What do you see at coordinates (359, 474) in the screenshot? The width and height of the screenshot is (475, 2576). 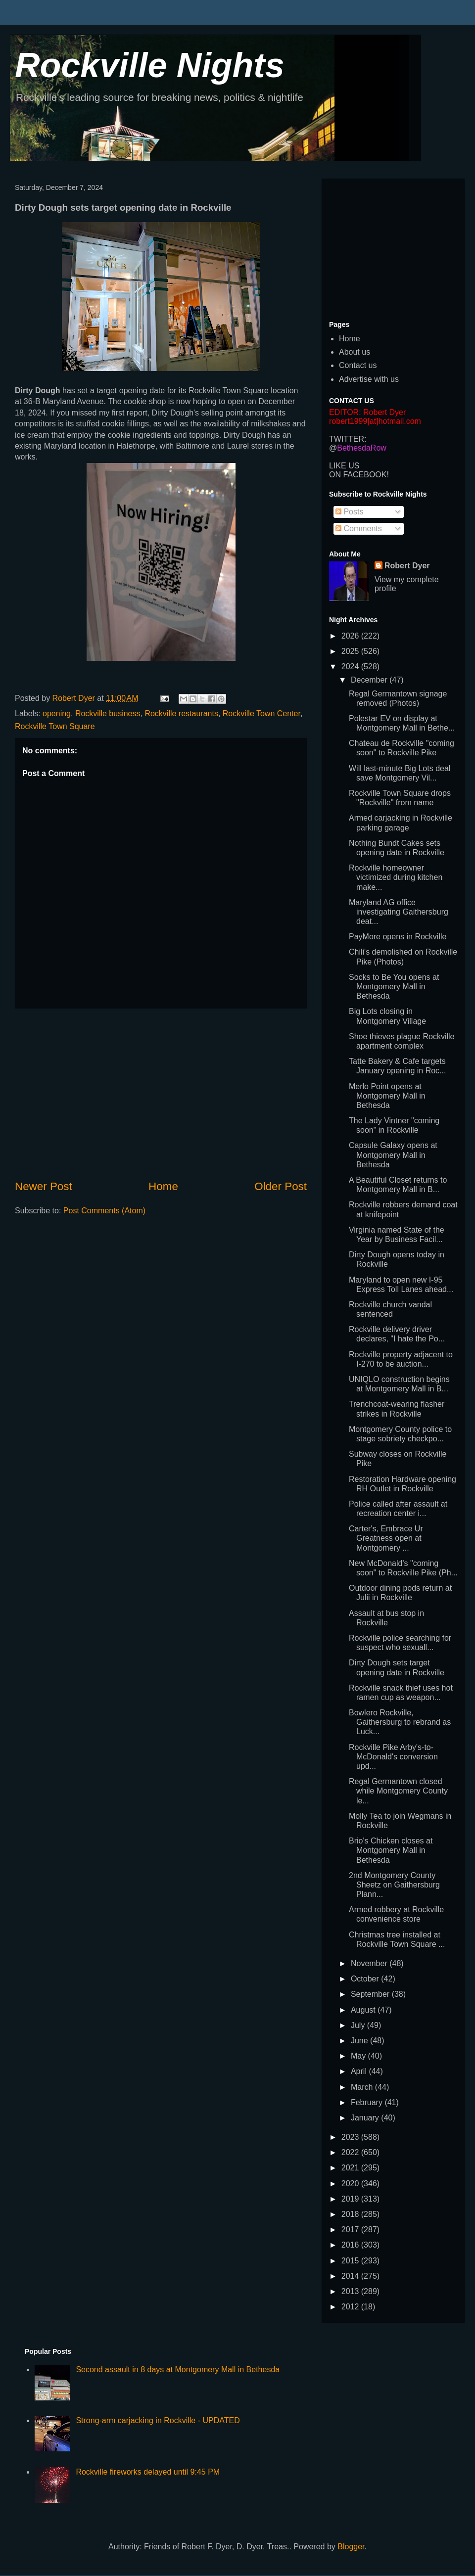 I see `ON FACEBOOK!` at bounding box center [359, 474].